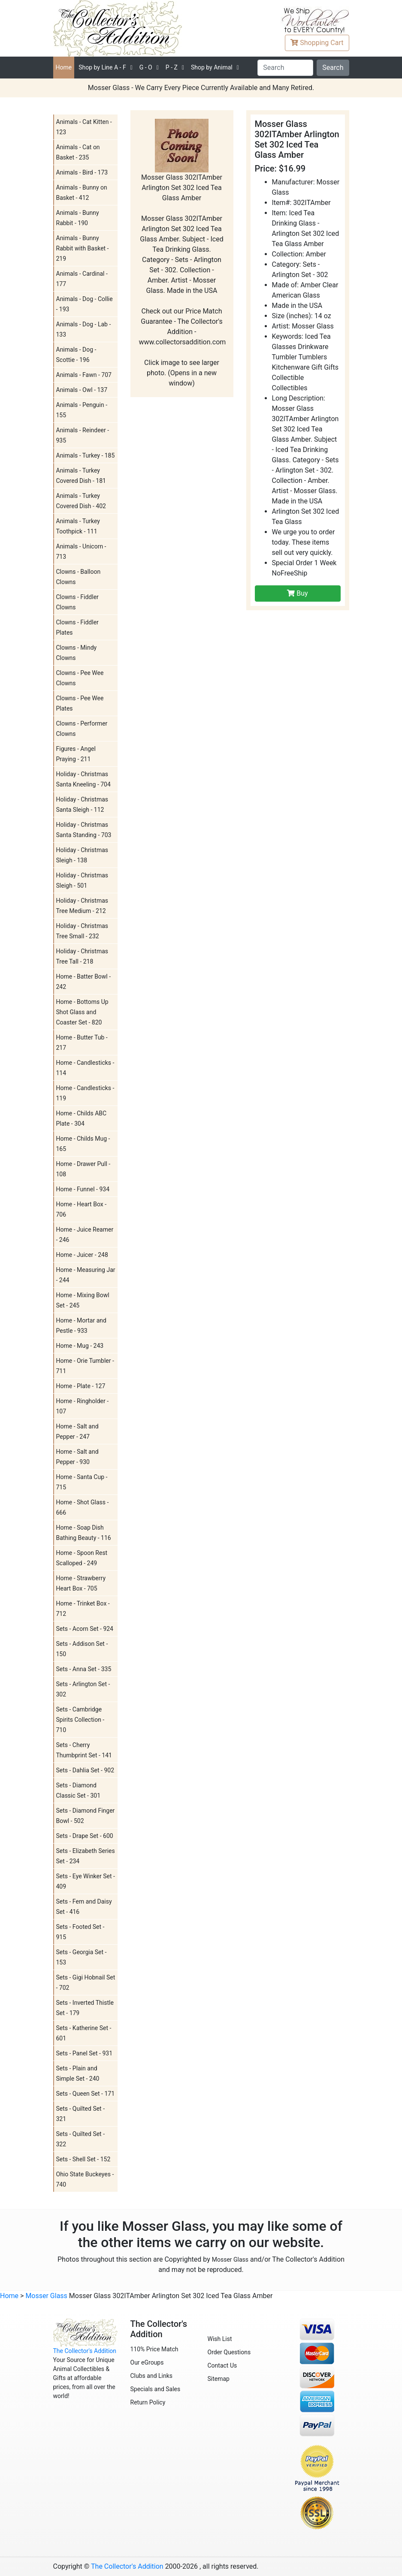 Image resolution: width=402 pixels, height=2576 pixels. I want to click on Animals - Turkey Covered Dish - 181, so click(81, 475).